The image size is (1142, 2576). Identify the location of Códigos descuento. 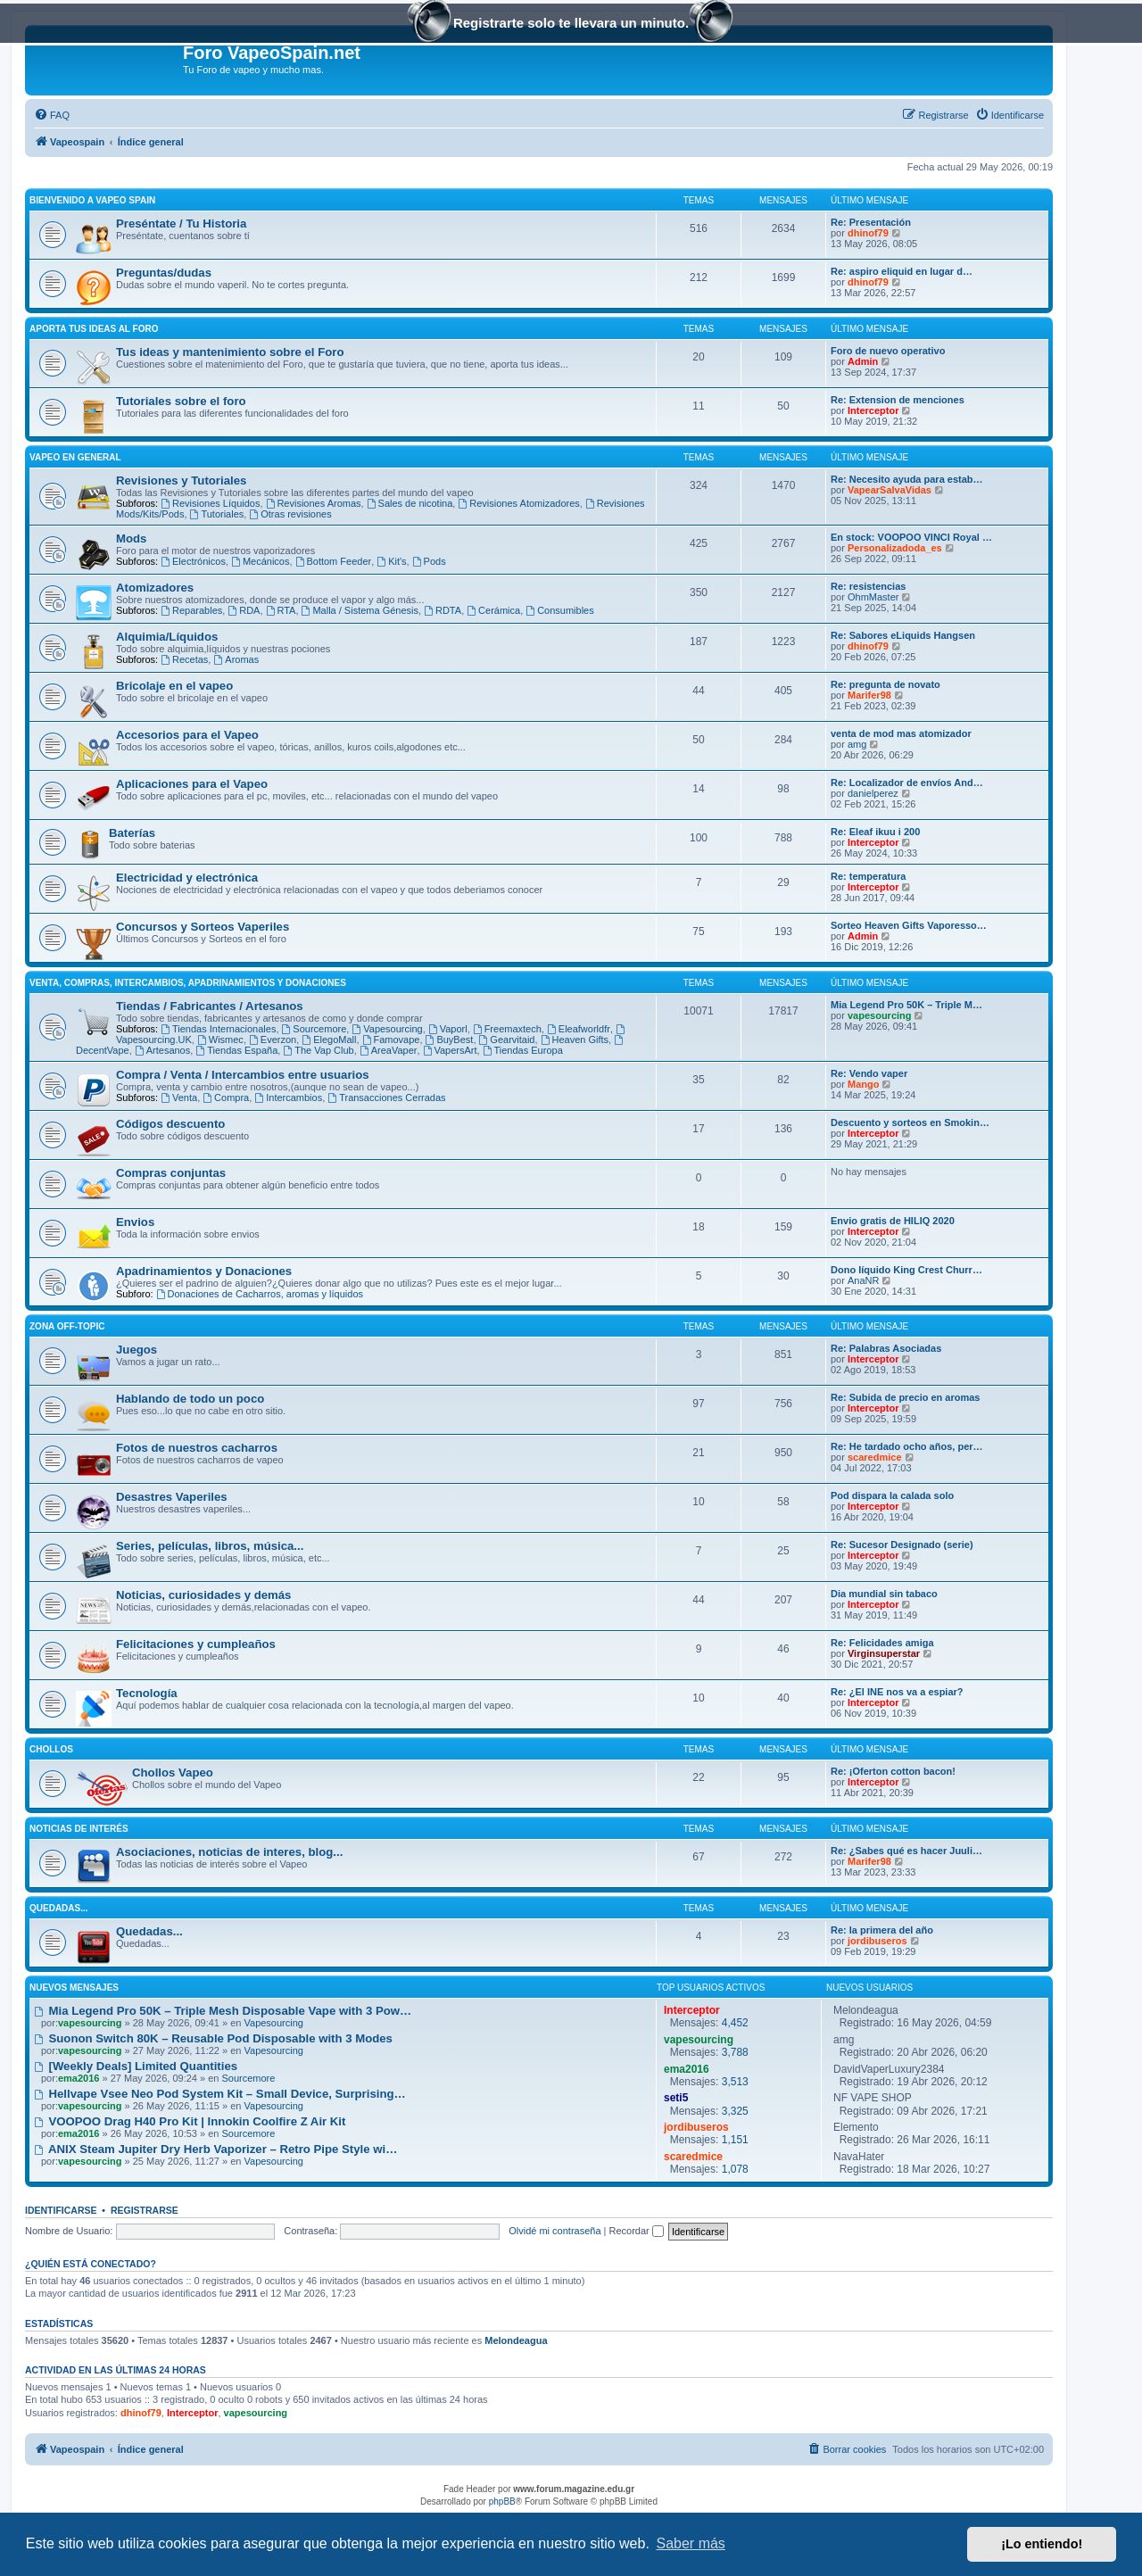
(170, 1124).